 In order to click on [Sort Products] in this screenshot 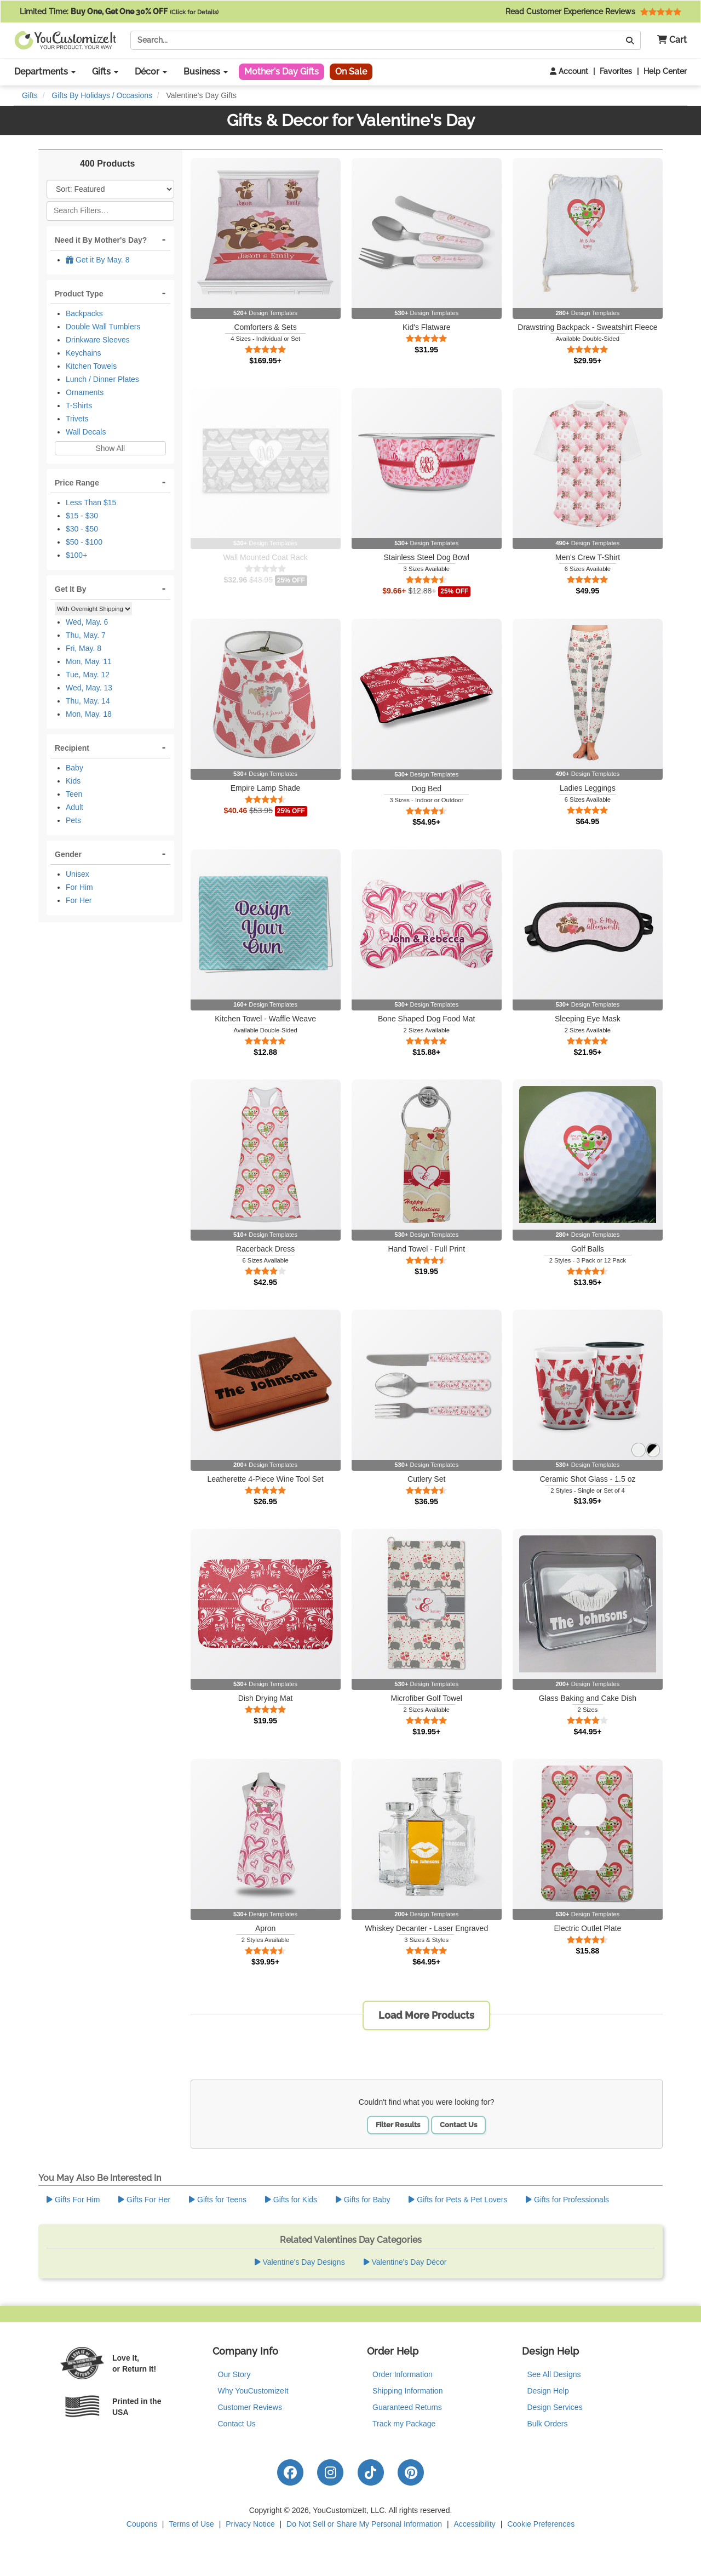, I will do `click(110, 189)`.